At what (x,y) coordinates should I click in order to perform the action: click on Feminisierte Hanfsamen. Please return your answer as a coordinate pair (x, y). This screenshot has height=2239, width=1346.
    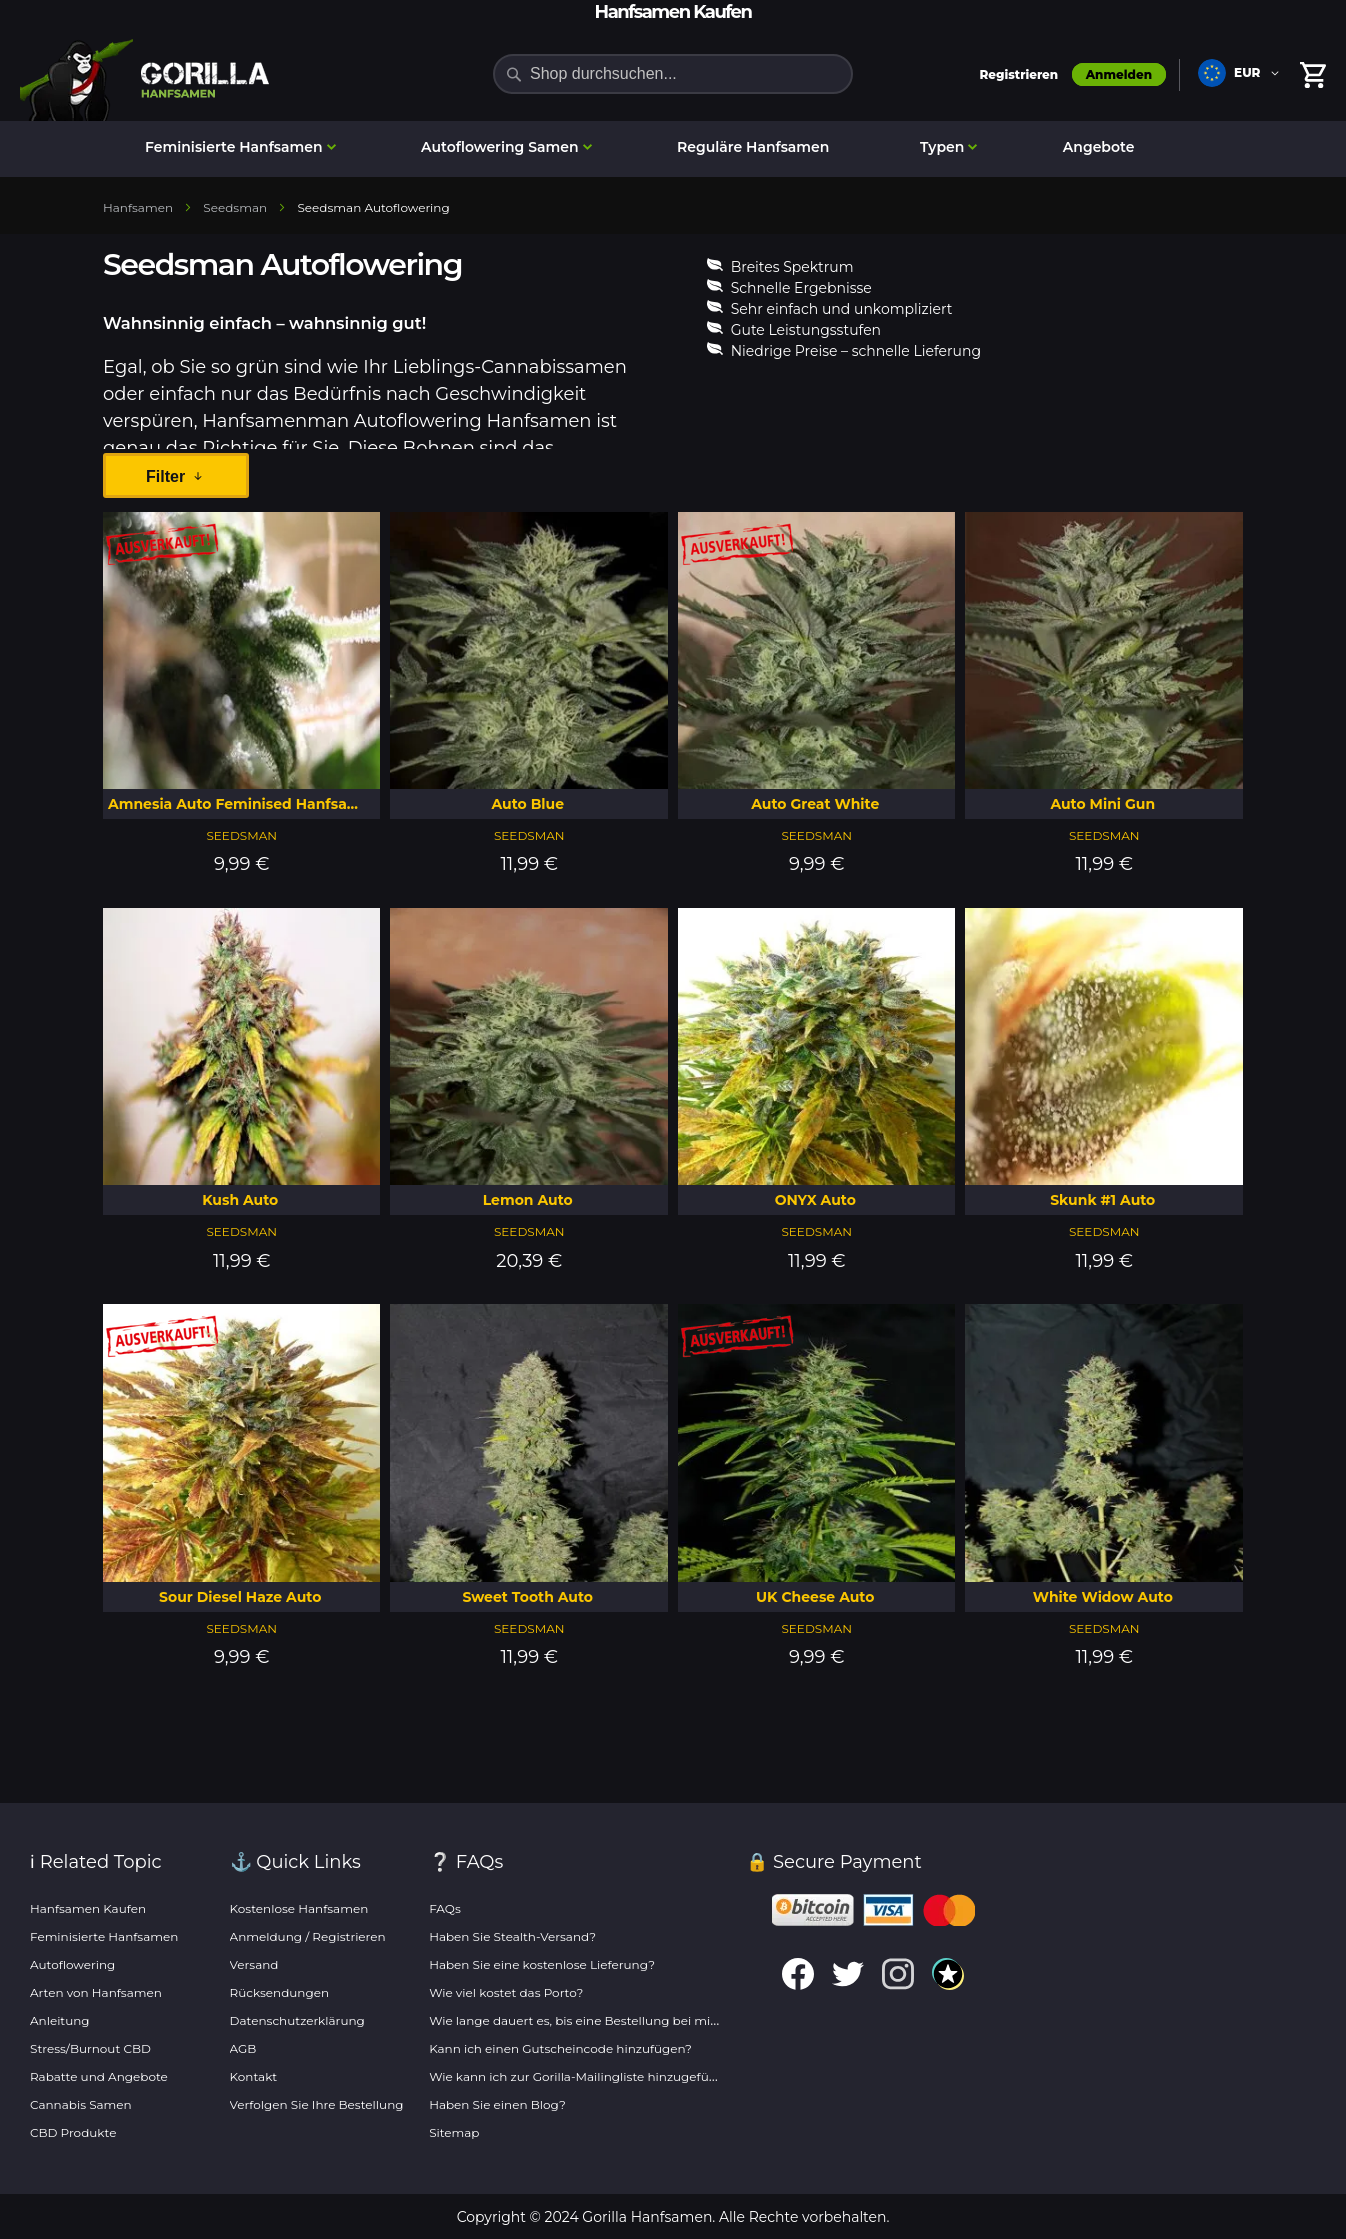
    Looking at the image, I should click on (104, 1936).